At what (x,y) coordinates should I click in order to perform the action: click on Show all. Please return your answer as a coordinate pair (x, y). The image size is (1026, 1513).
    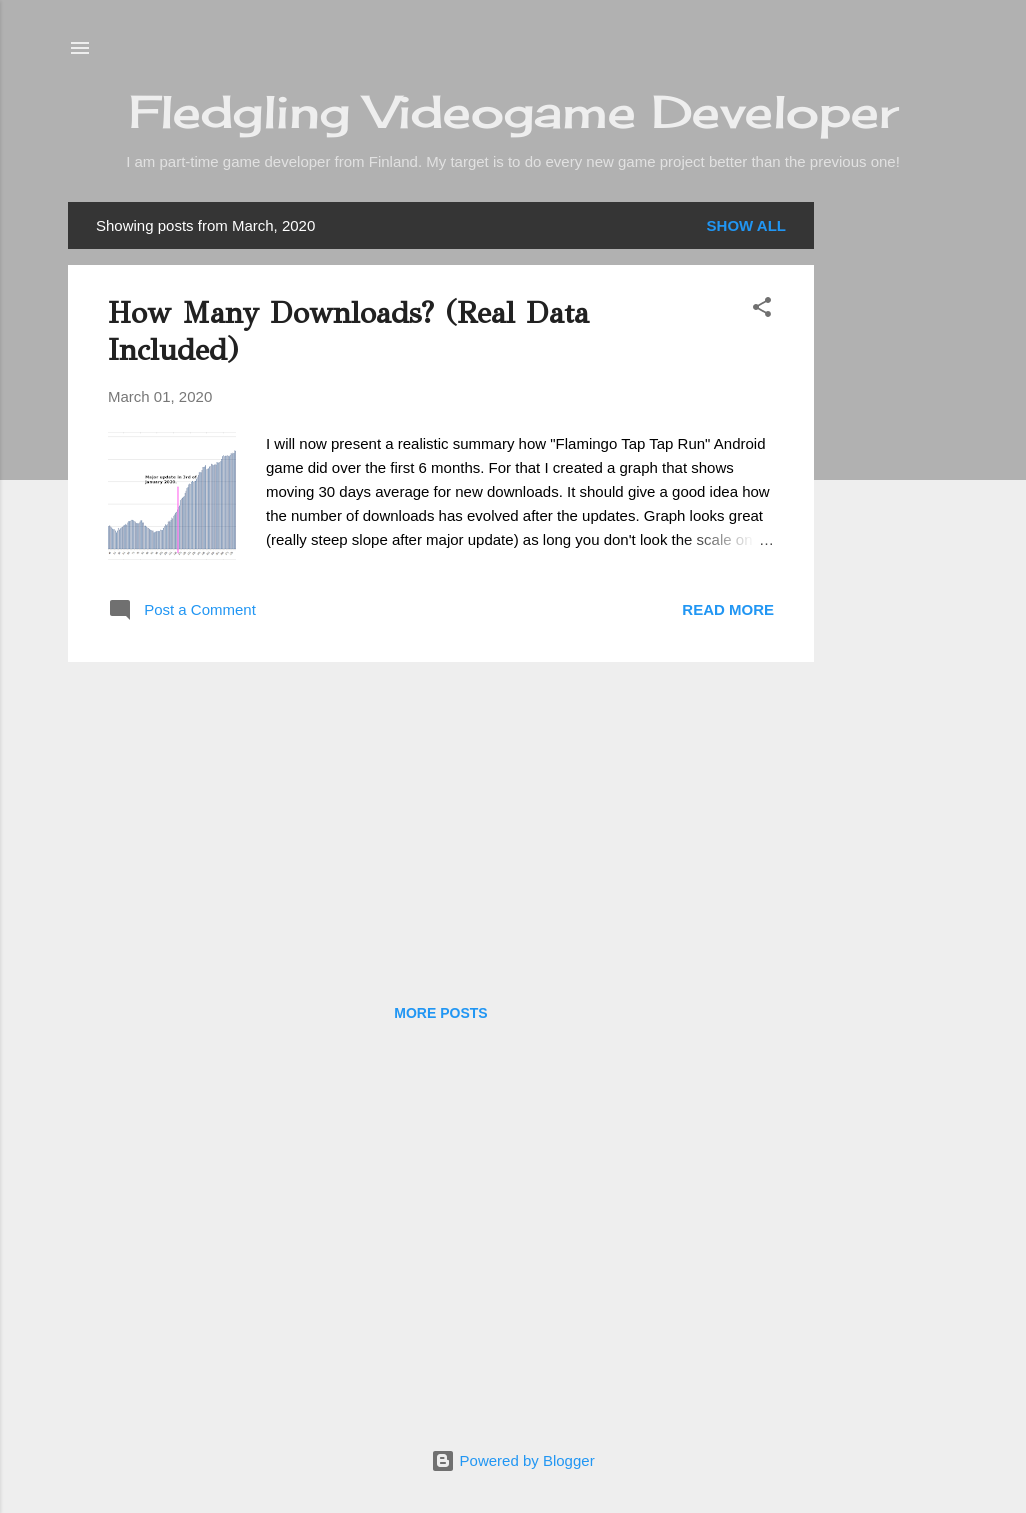
    Looking at the image, I should click on (746, 225).